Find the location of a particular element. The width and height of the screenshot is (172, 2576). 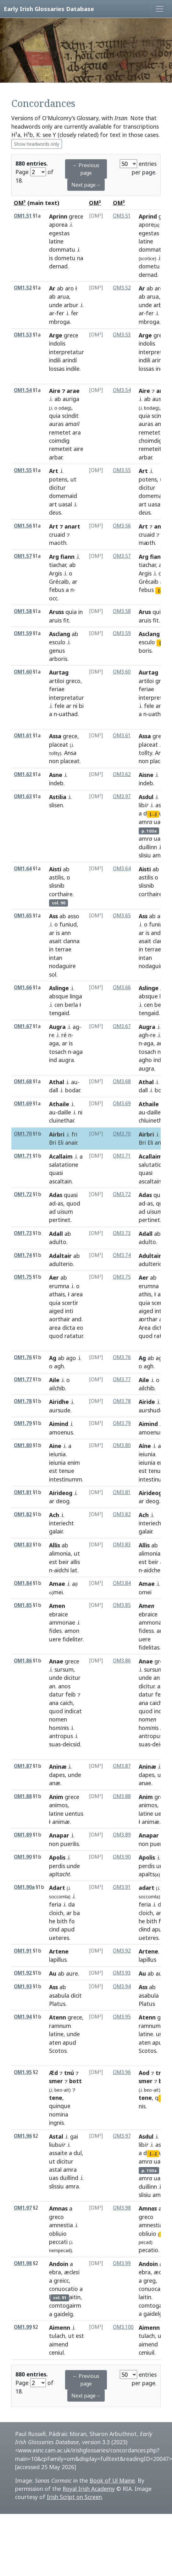

OM1.68 is located at coordinates (23, 1081).